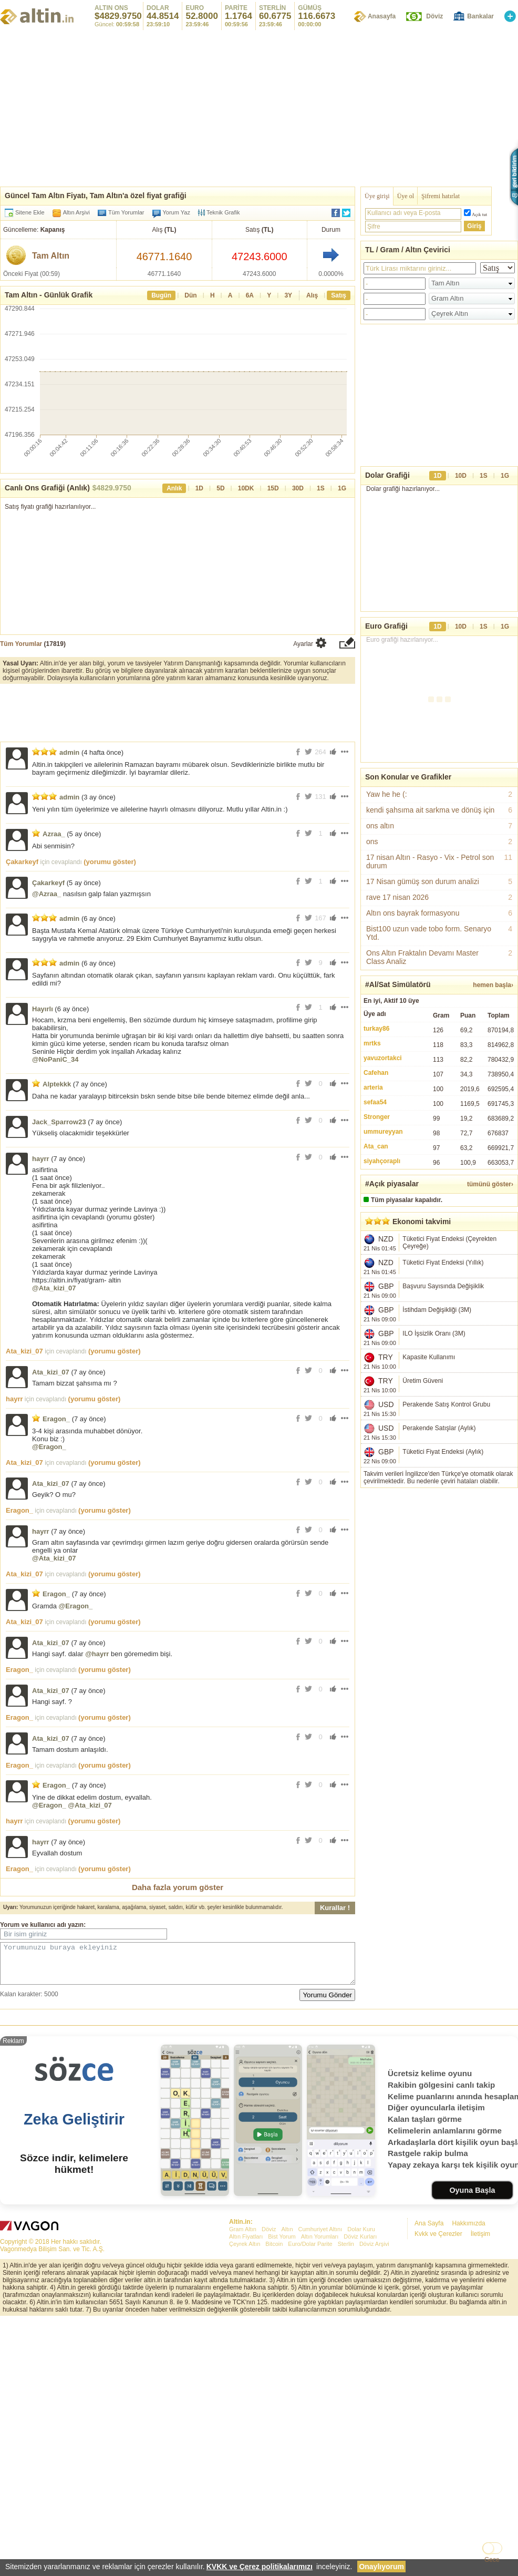  Describe the element at coordinates (377, 196) in the screenshot. I see `Üye girişi` at that location.